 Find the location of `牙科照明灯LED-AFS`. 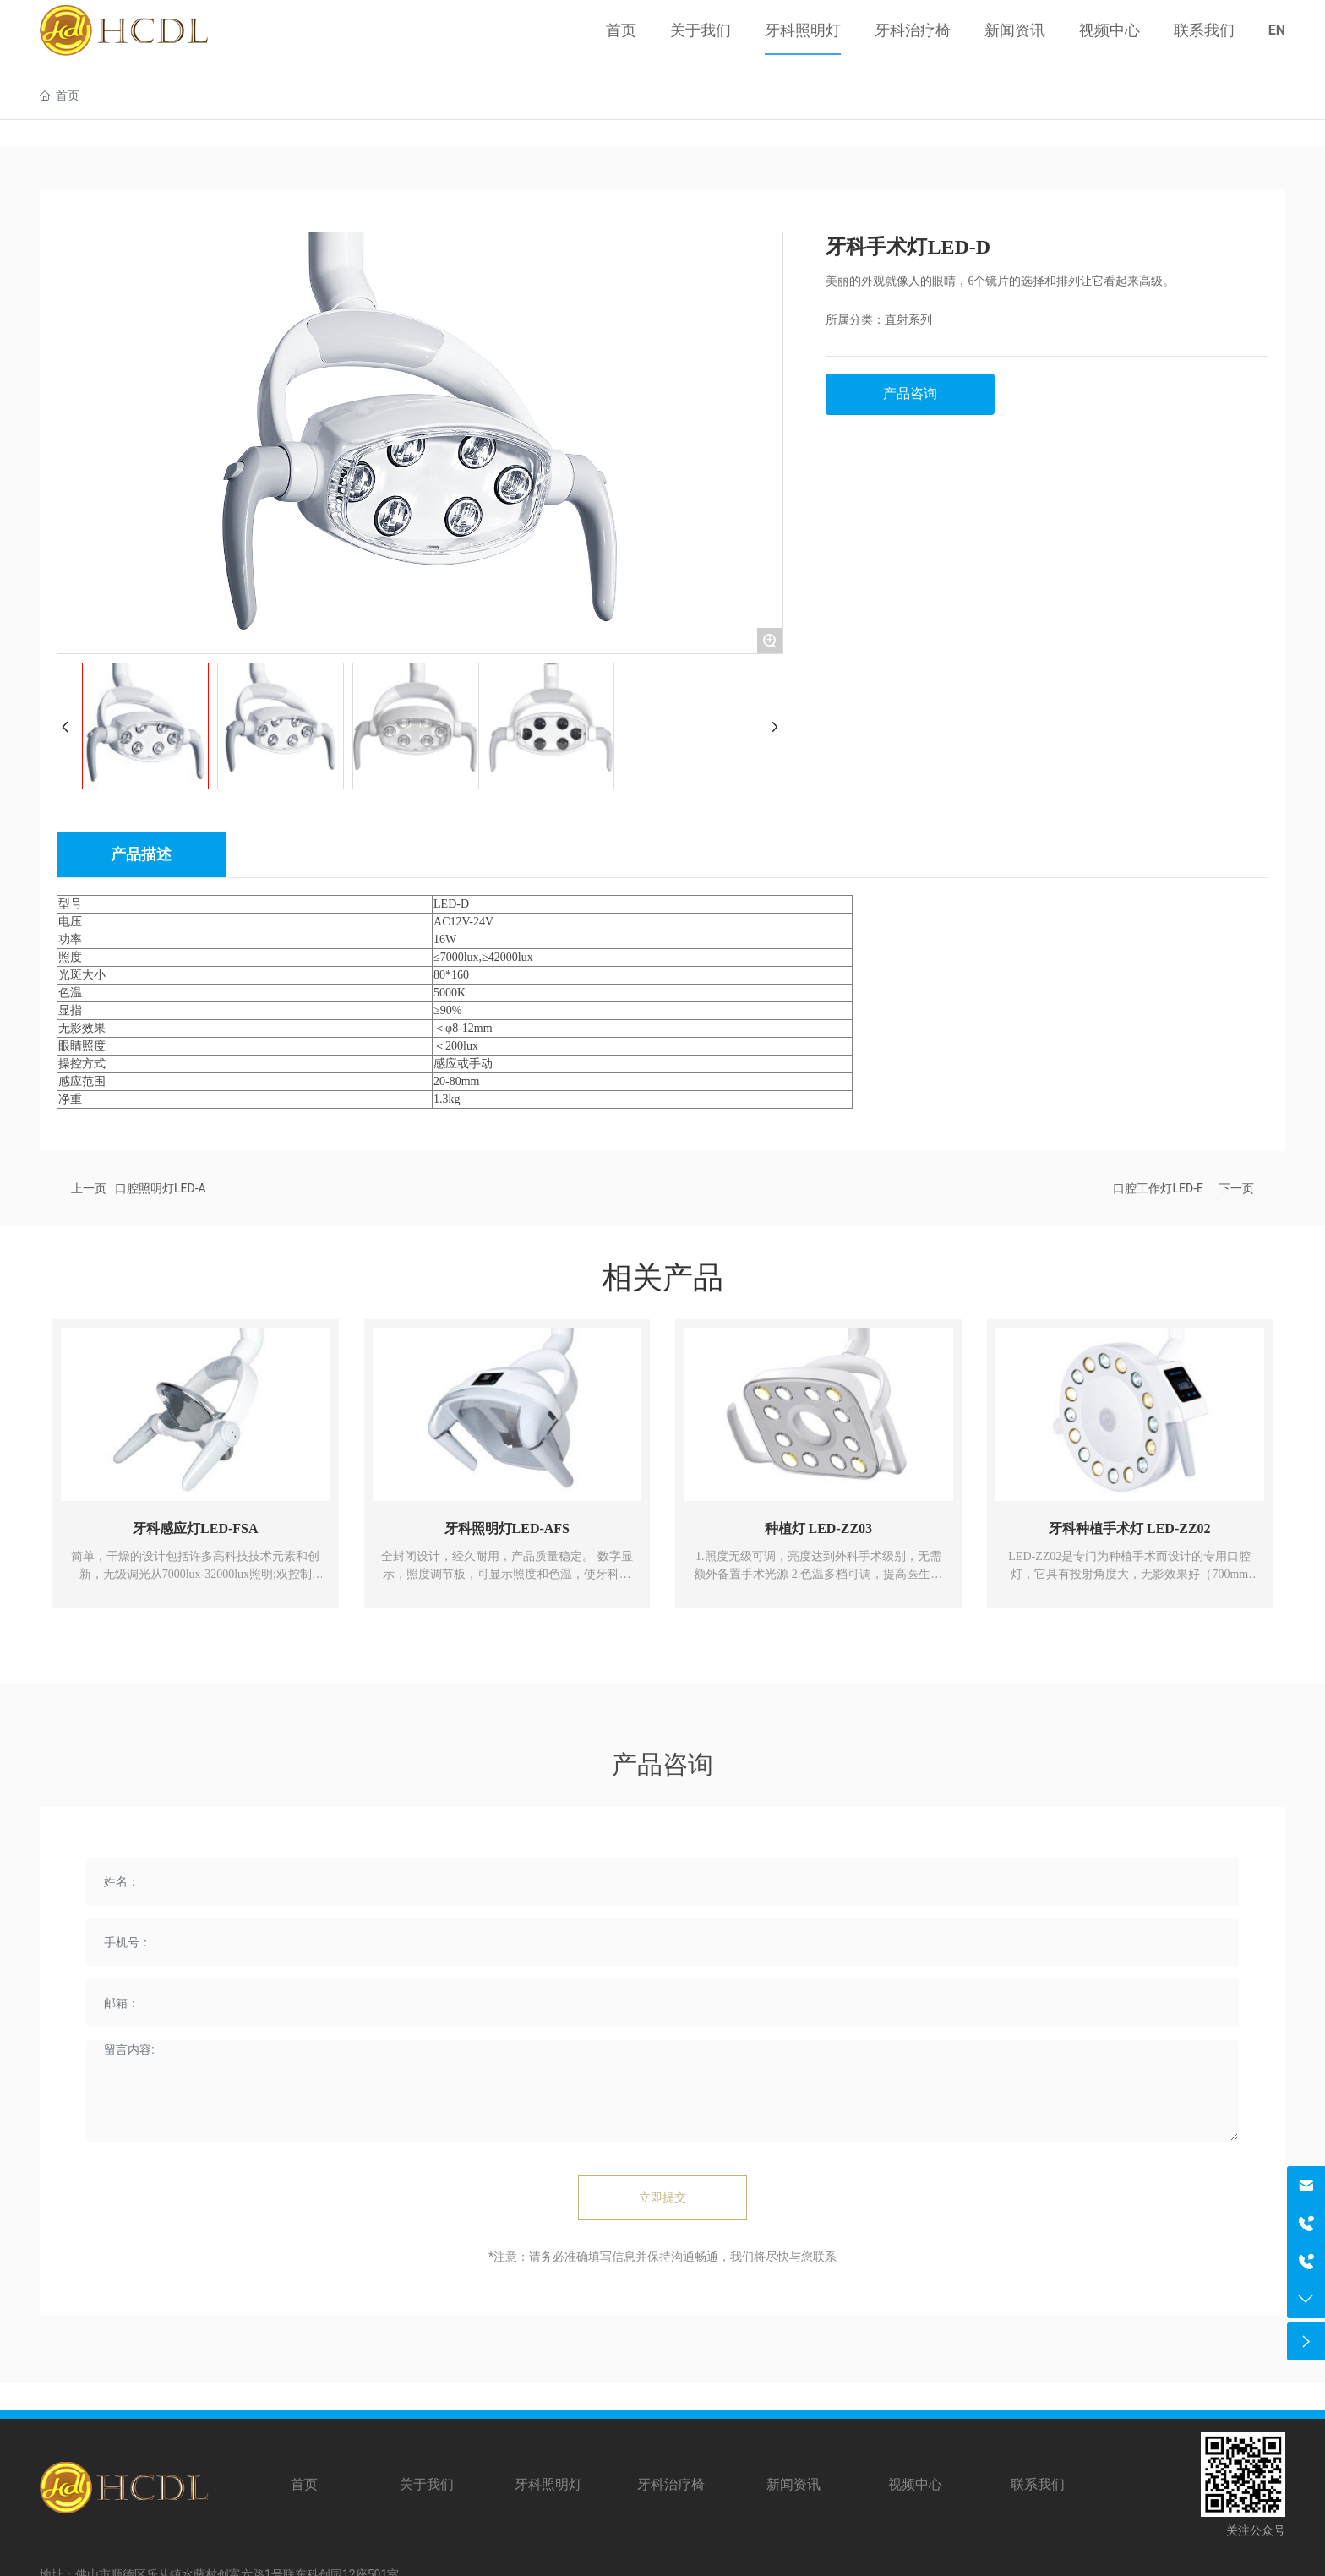

牙科照明灯LED-AFS is located at coordinates (507, 1528).